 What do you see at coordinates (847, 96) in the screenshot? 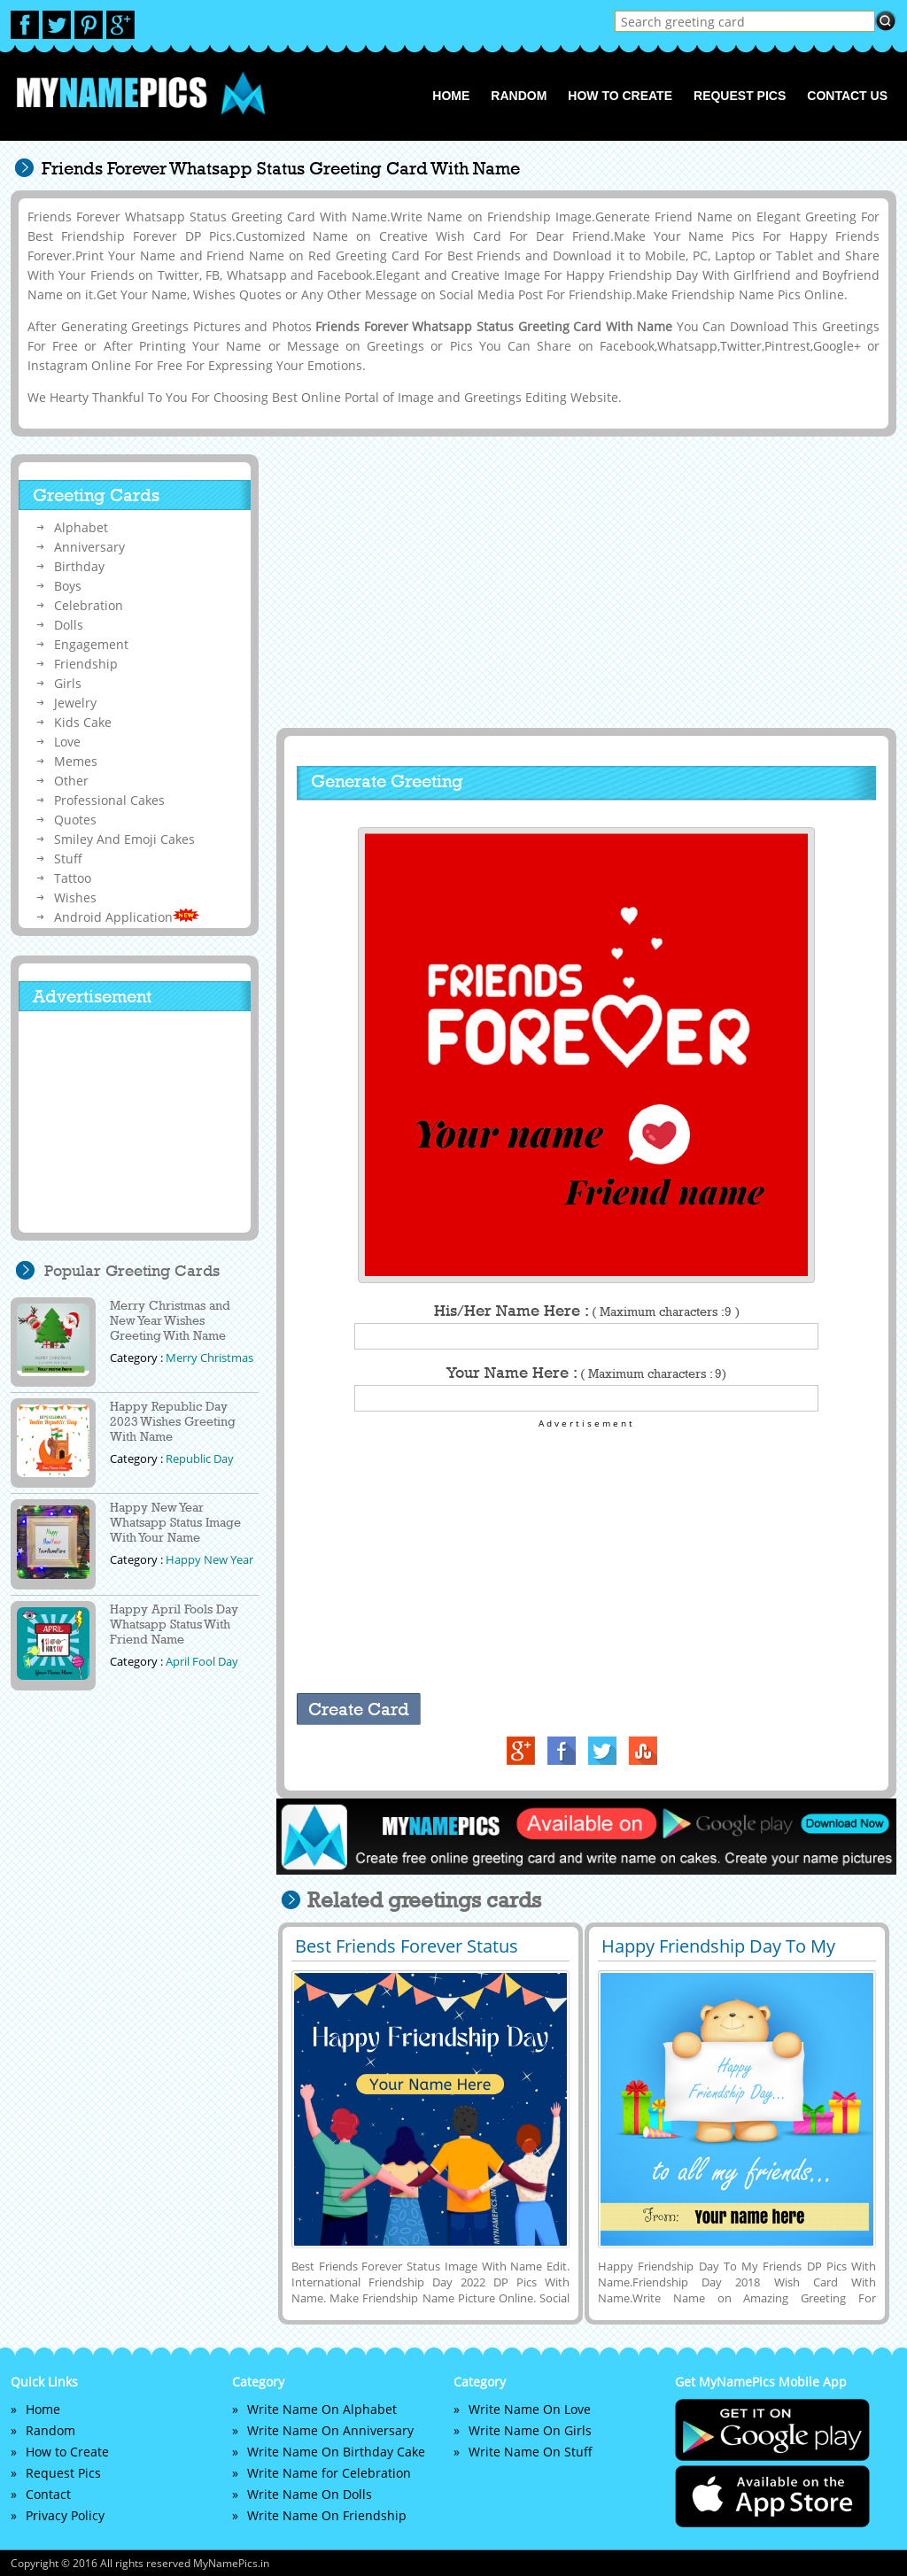
I see `Contact us` at bounding box center [847, 96].